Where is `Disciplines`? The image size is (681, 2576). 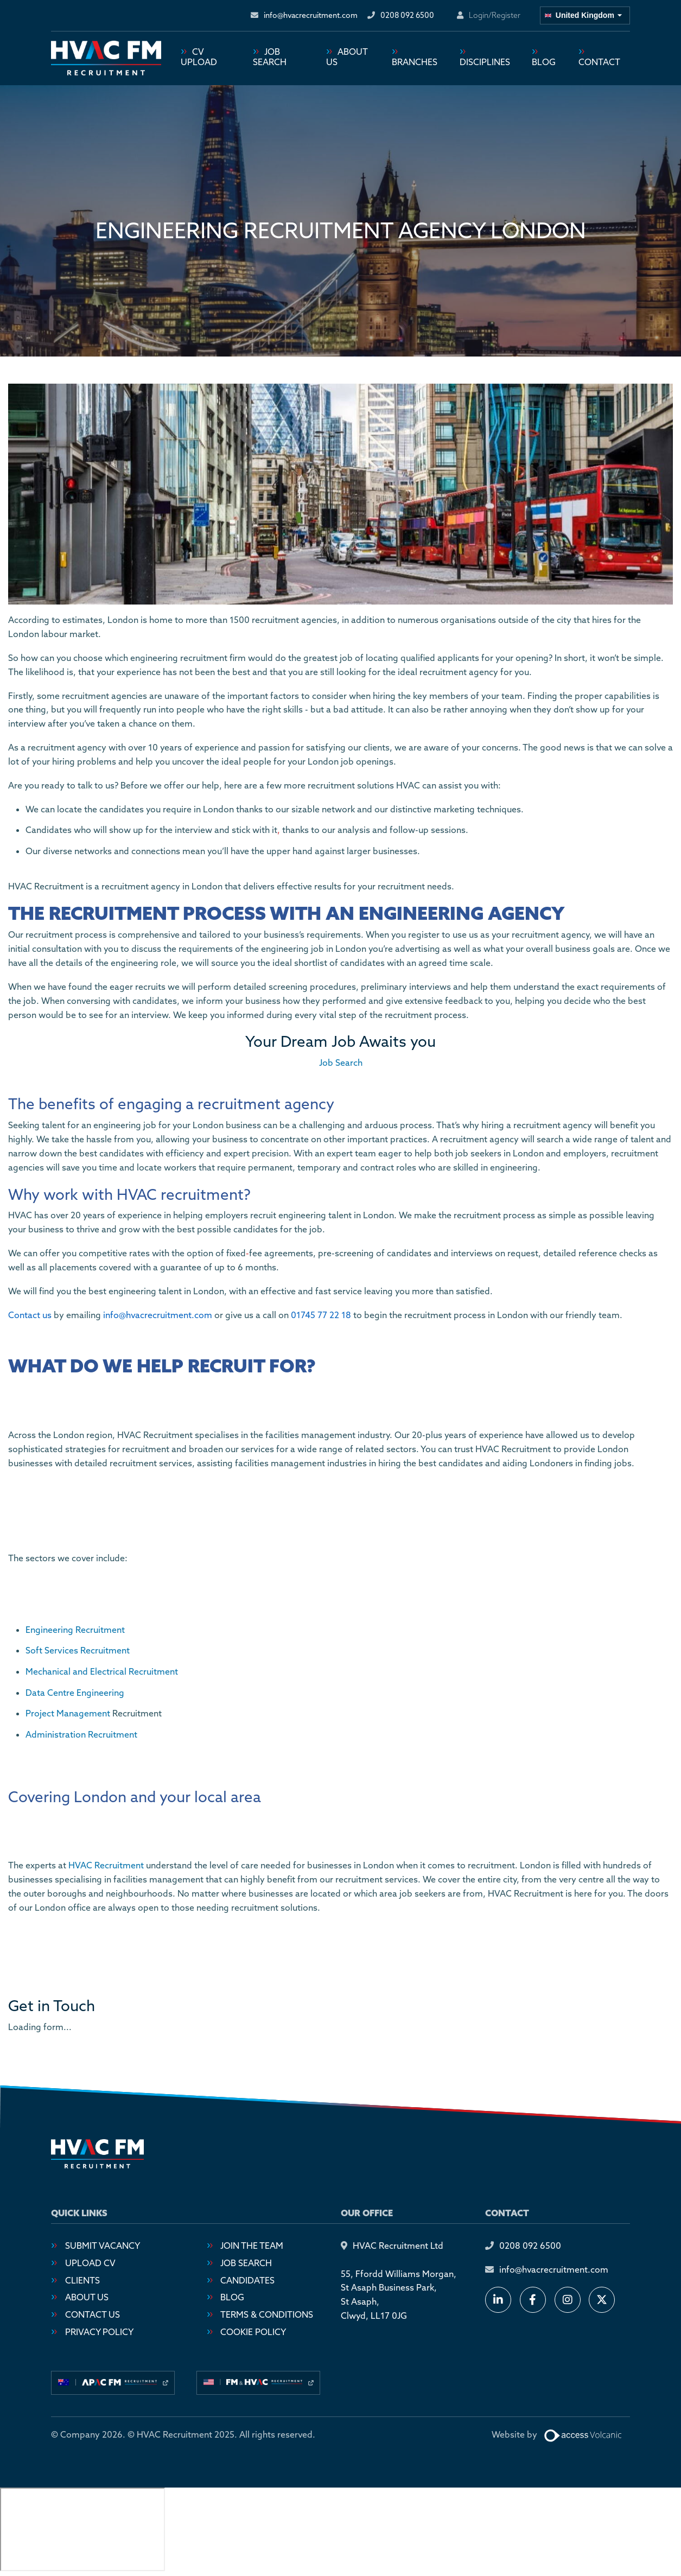 Disciplines is located at coordinates (485, 62).